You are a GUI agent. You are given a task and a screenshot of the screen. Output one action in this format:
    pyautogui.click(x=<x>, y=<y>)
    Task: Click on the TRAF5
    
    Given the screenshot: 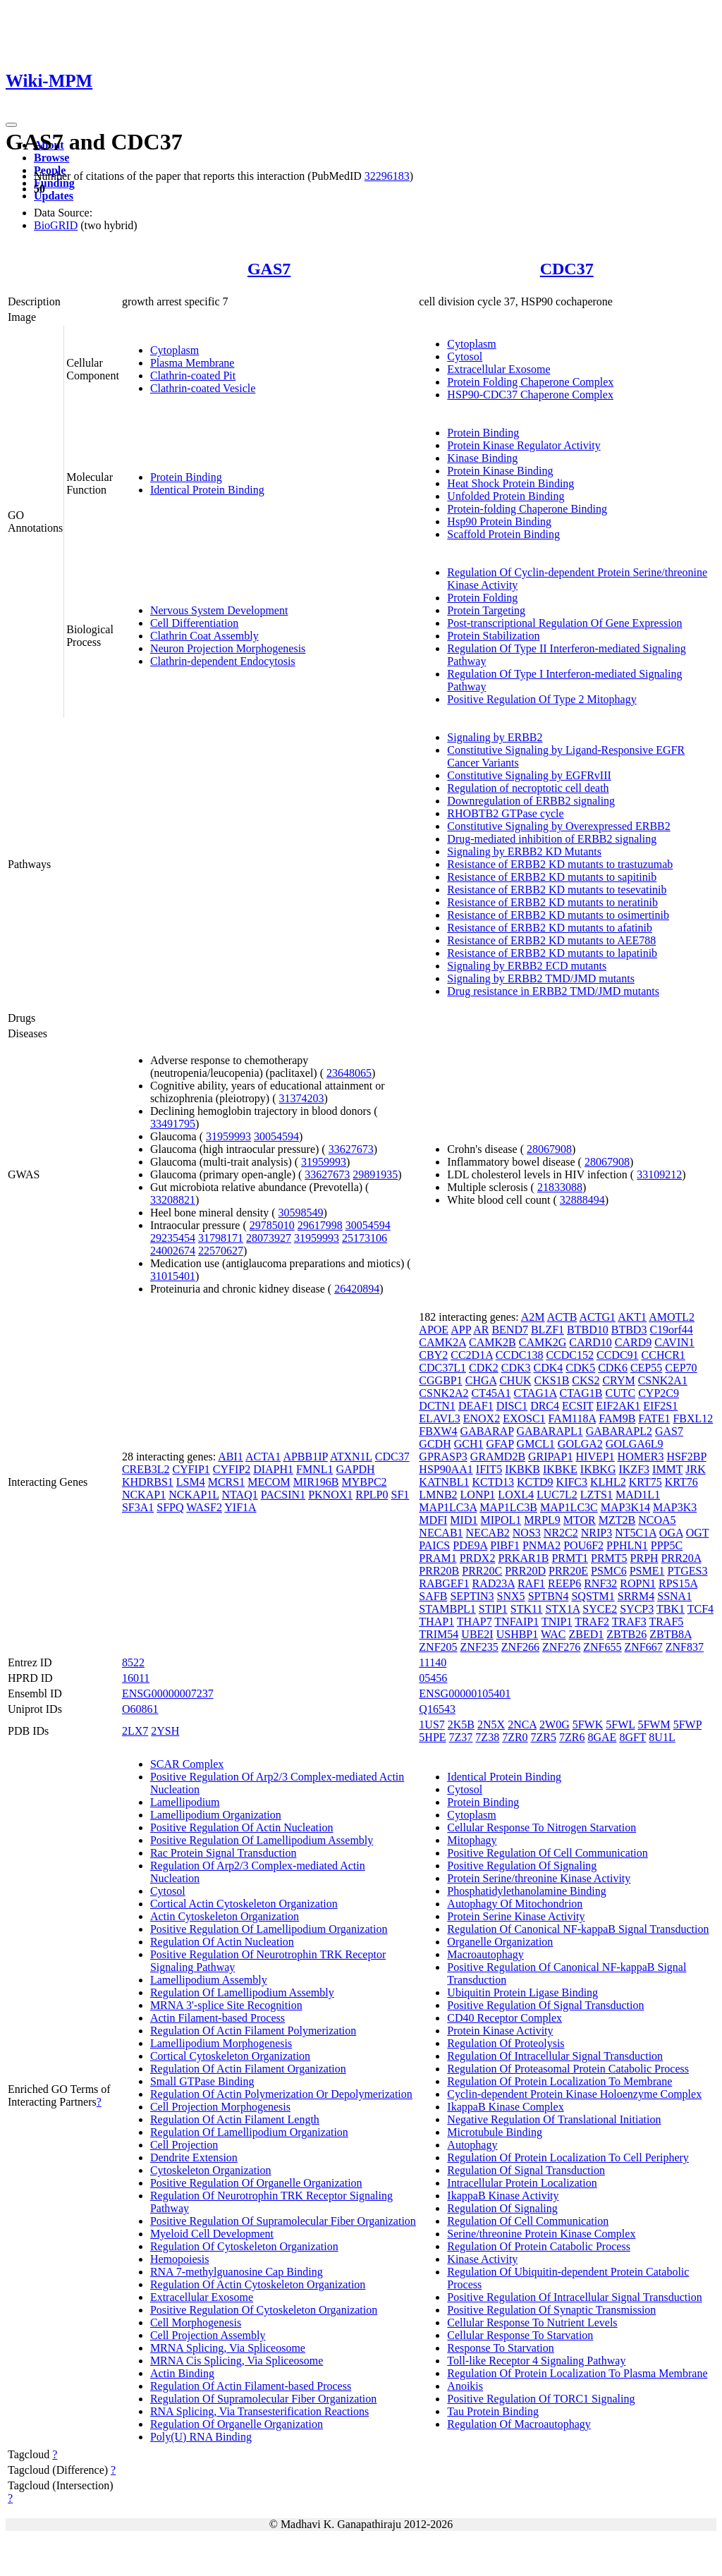 What is the action you would take?
    pyautogui.click(x=666, y=1622)
    